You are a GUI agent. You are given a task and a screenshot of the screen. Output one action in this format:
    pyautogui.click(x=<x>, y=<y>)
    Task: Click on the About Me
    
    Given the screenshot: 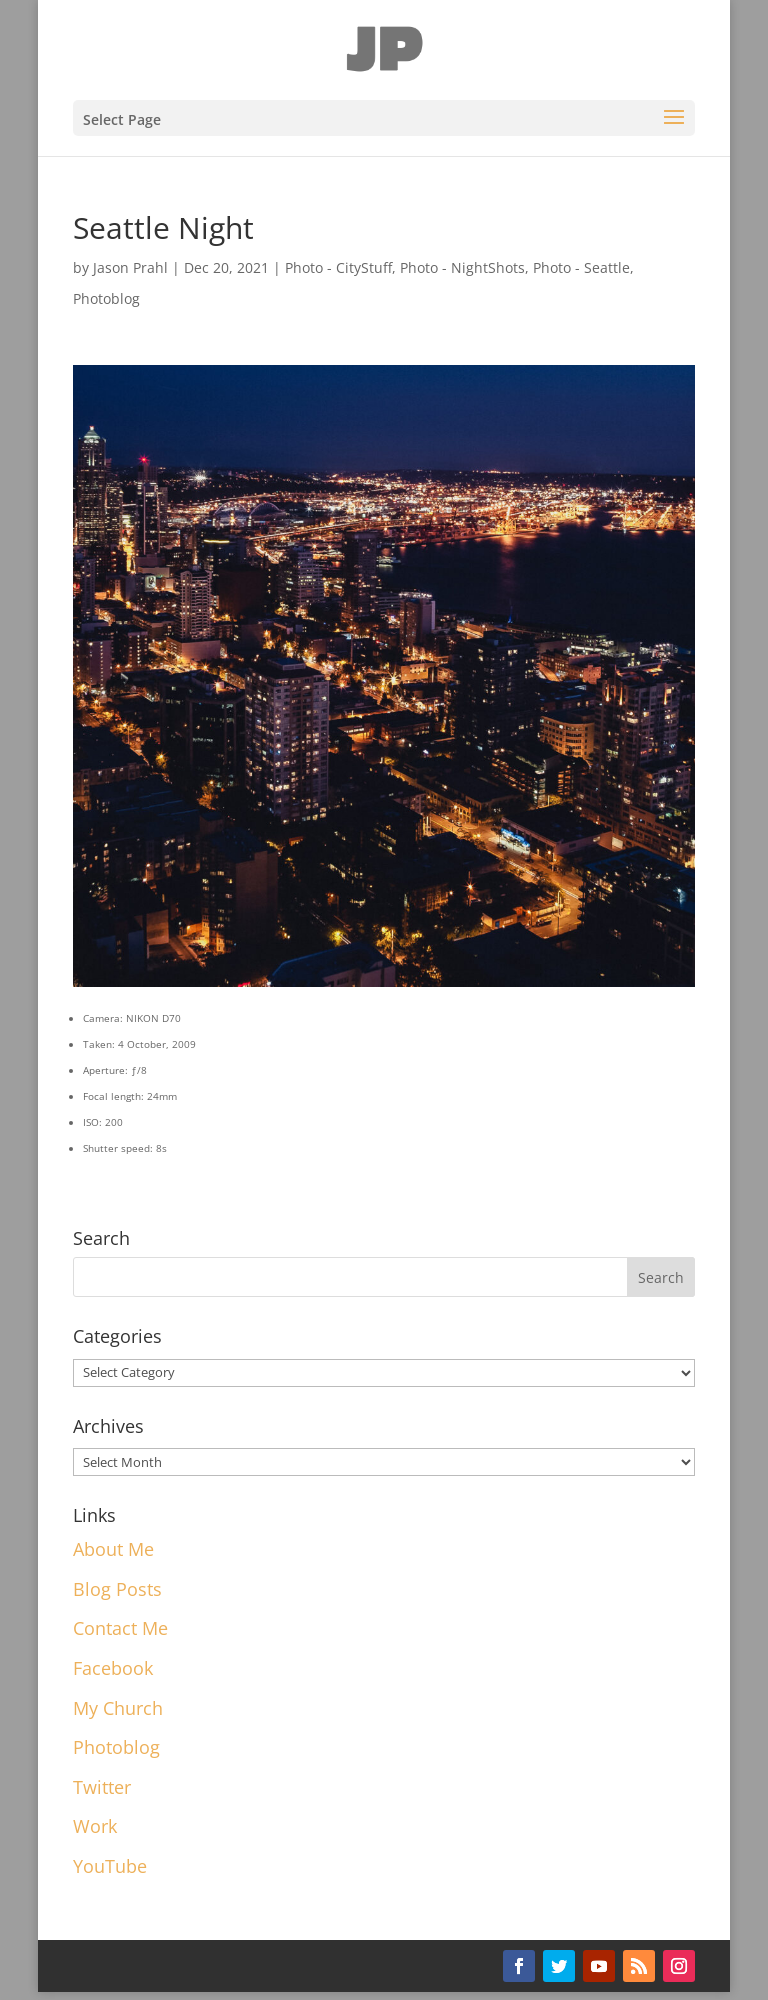 What is the action you would take?
    pyautogui.click(x=113, y=1549)
    